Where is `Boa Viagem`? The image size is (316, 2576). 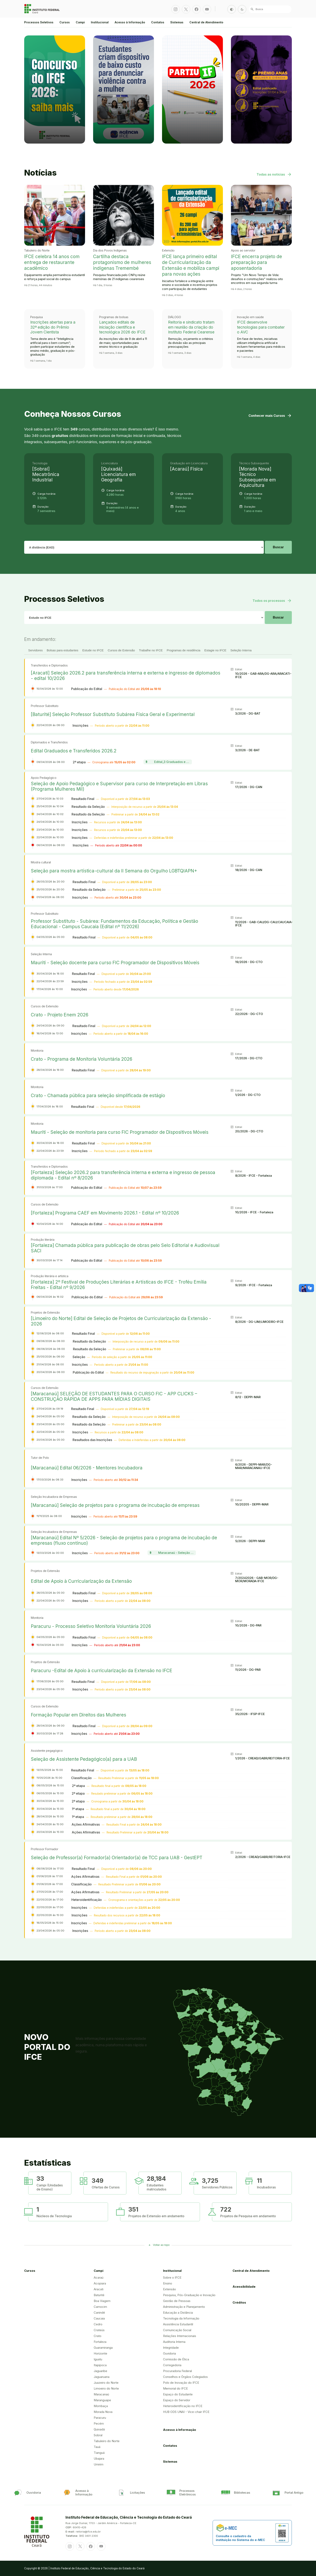
Boa Viagem is located at coordinates (102, 2301).